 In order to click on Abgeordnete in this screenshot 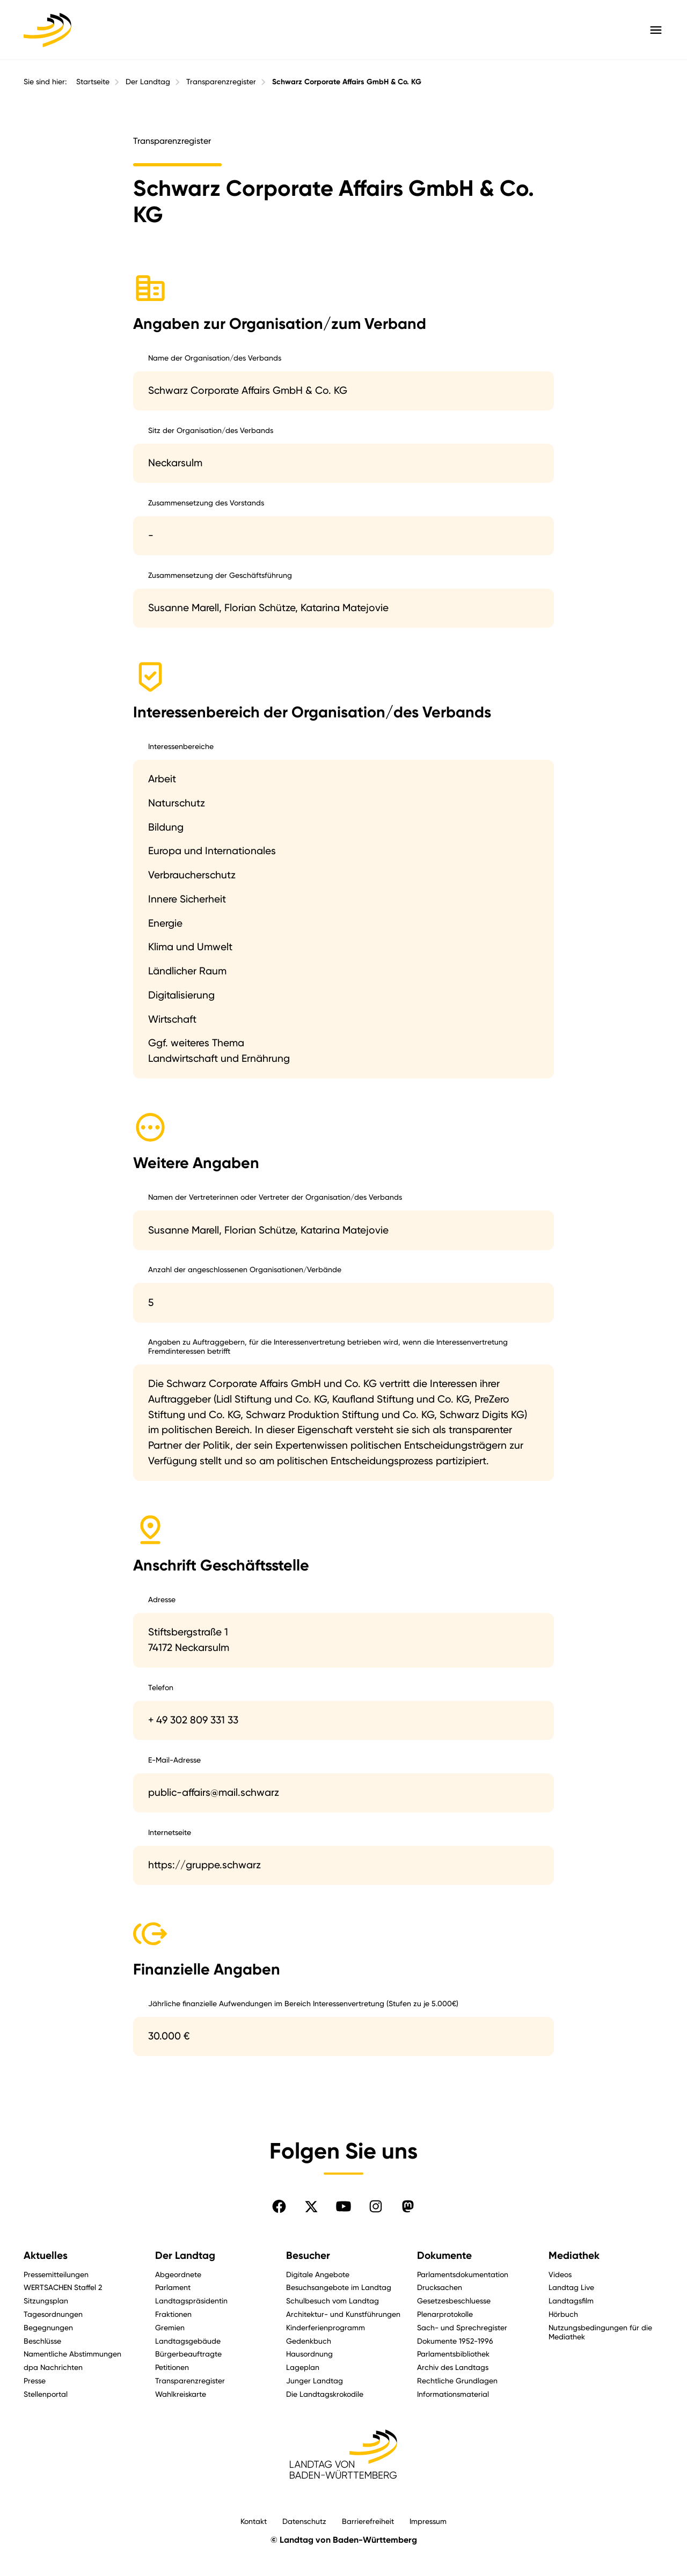, I will do `click(178, 2274)`.